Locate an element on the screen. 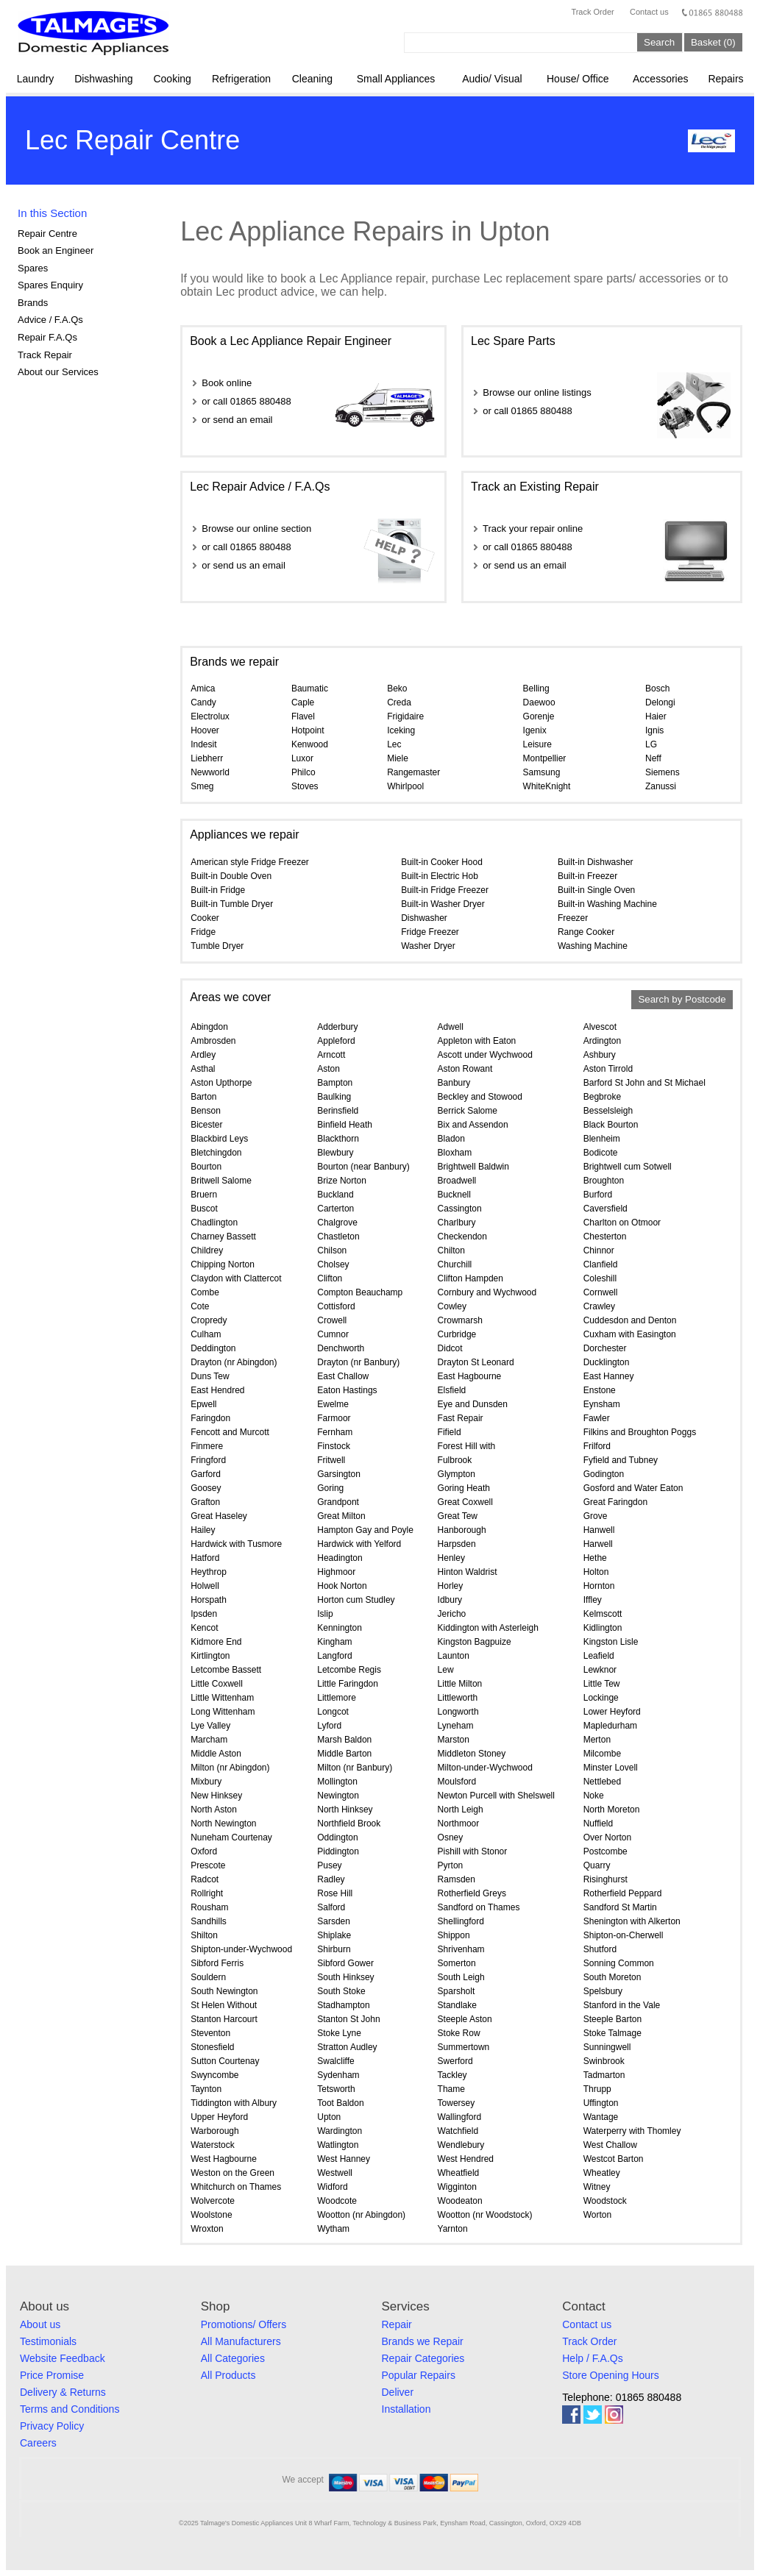  Installation is located at coordinates (406, 2409).